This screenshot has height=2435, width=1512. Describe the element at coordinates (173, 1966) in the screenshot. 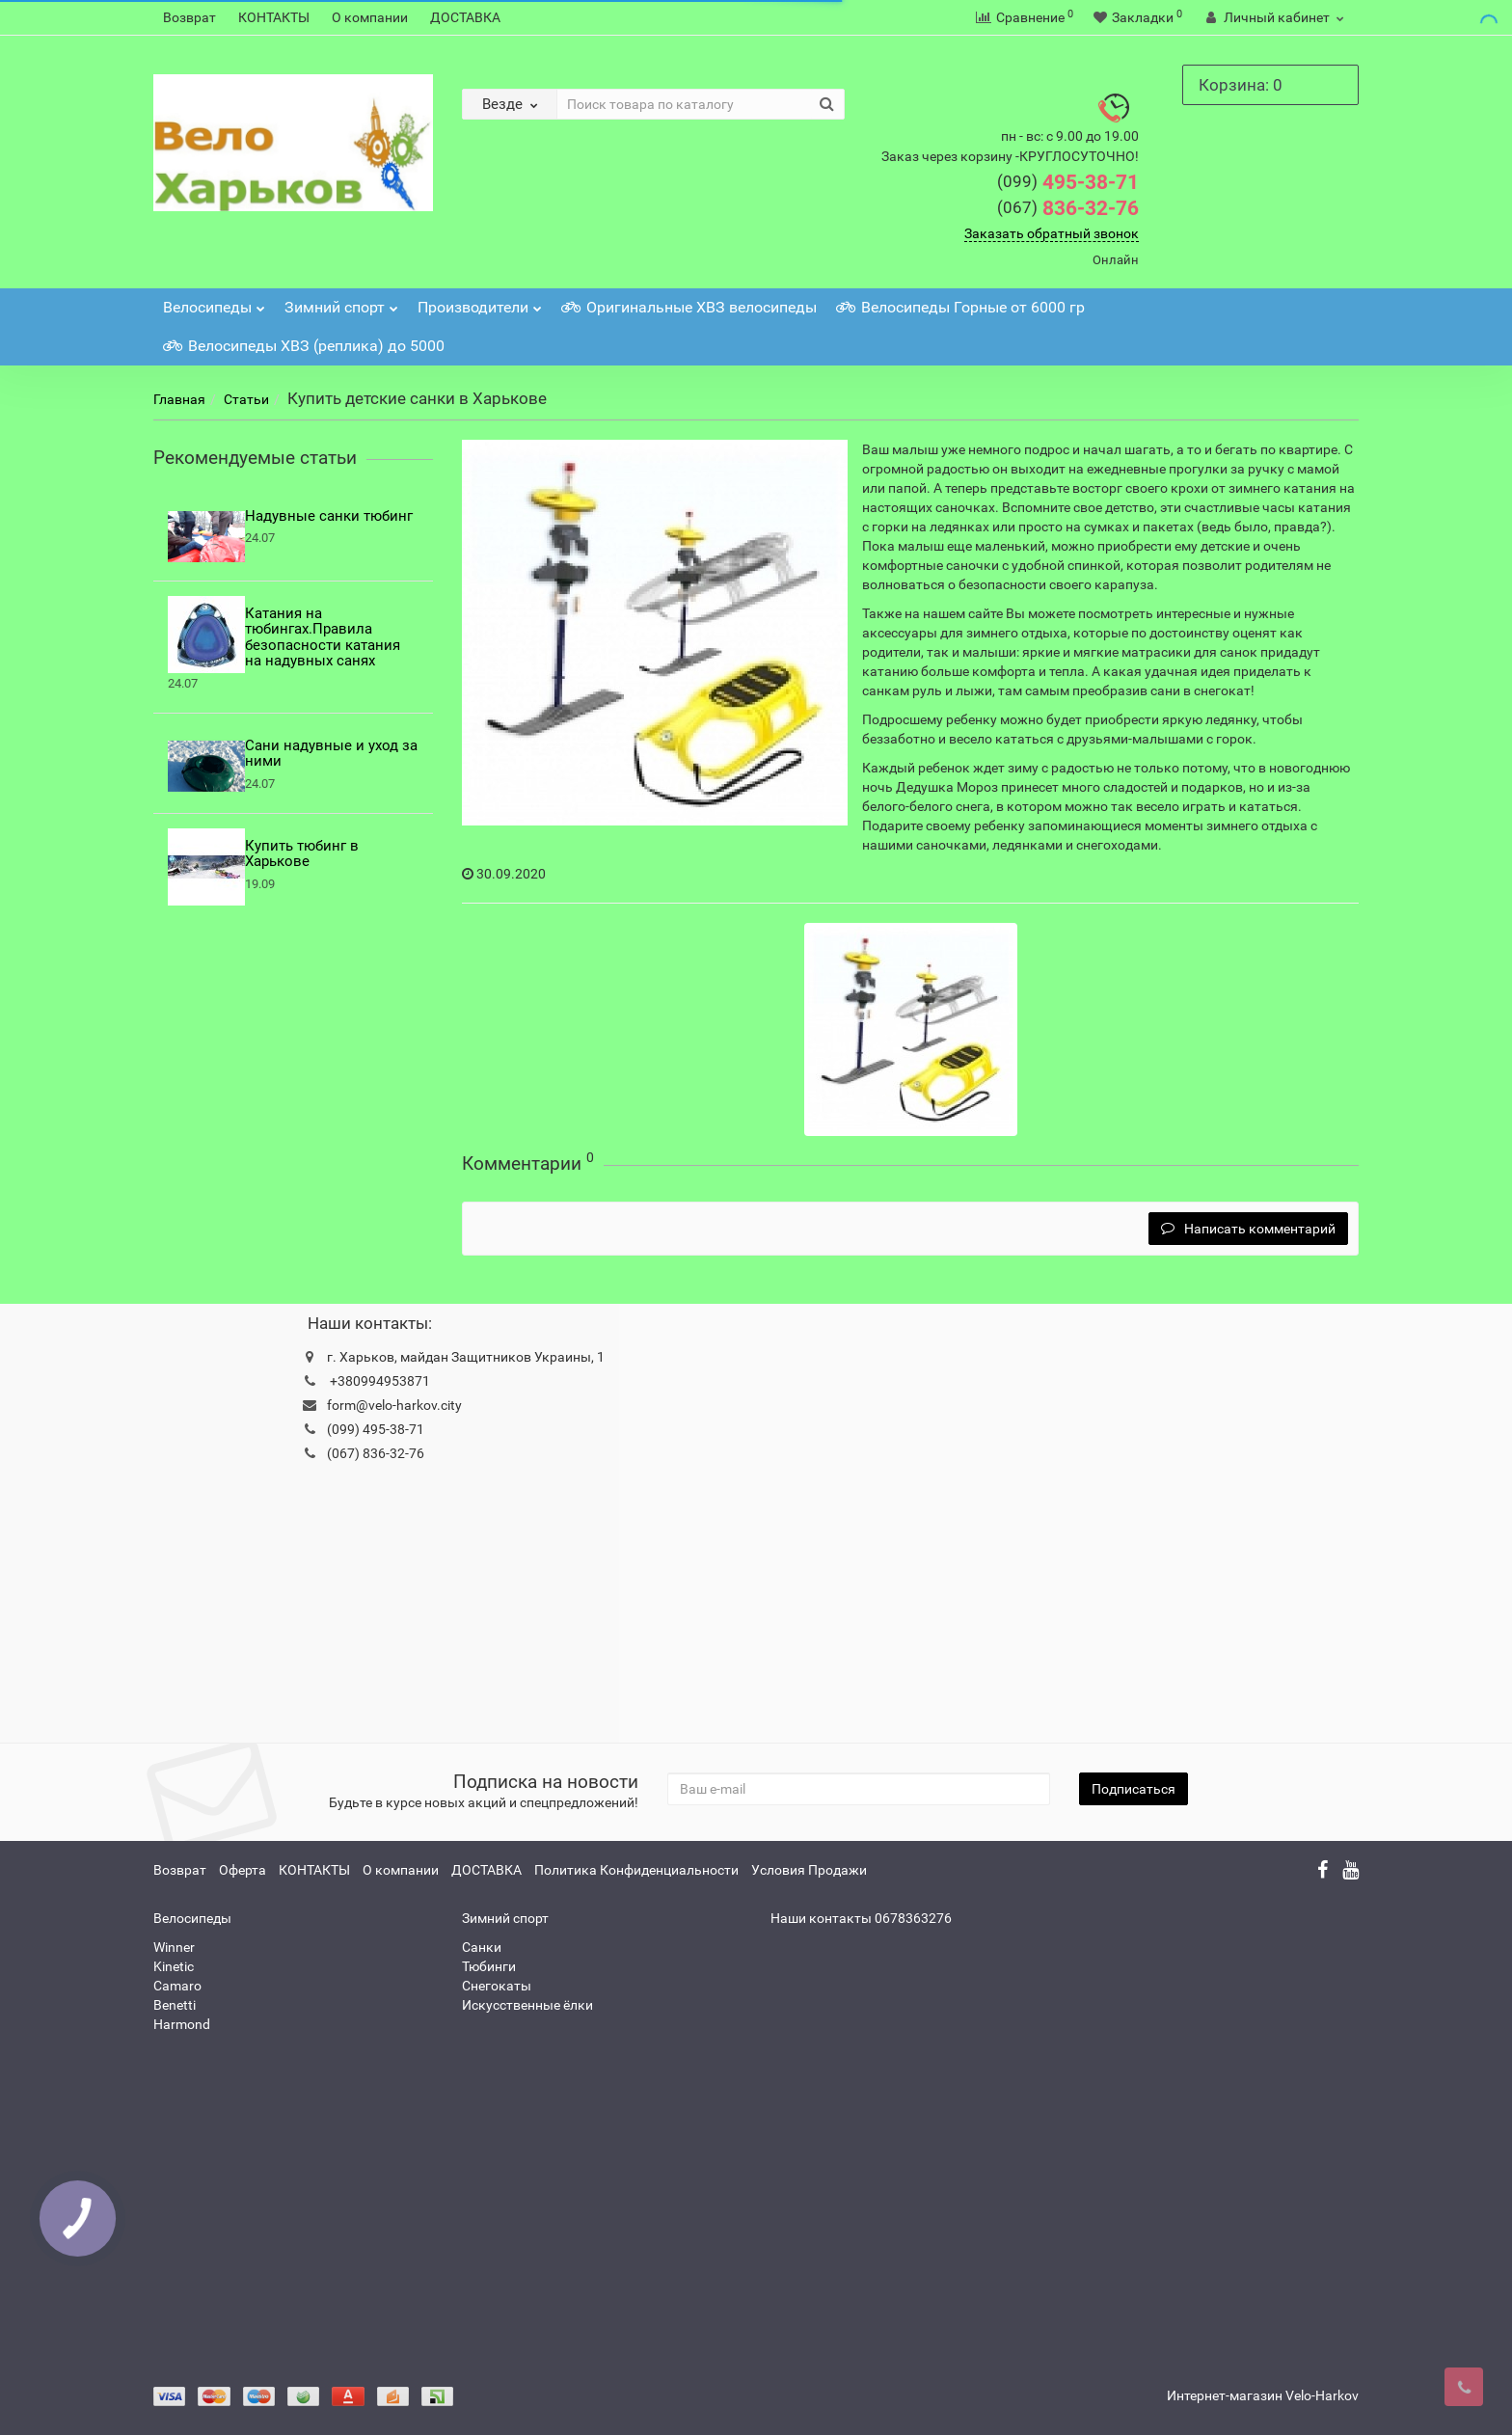

I see `Kinetic` at that location.